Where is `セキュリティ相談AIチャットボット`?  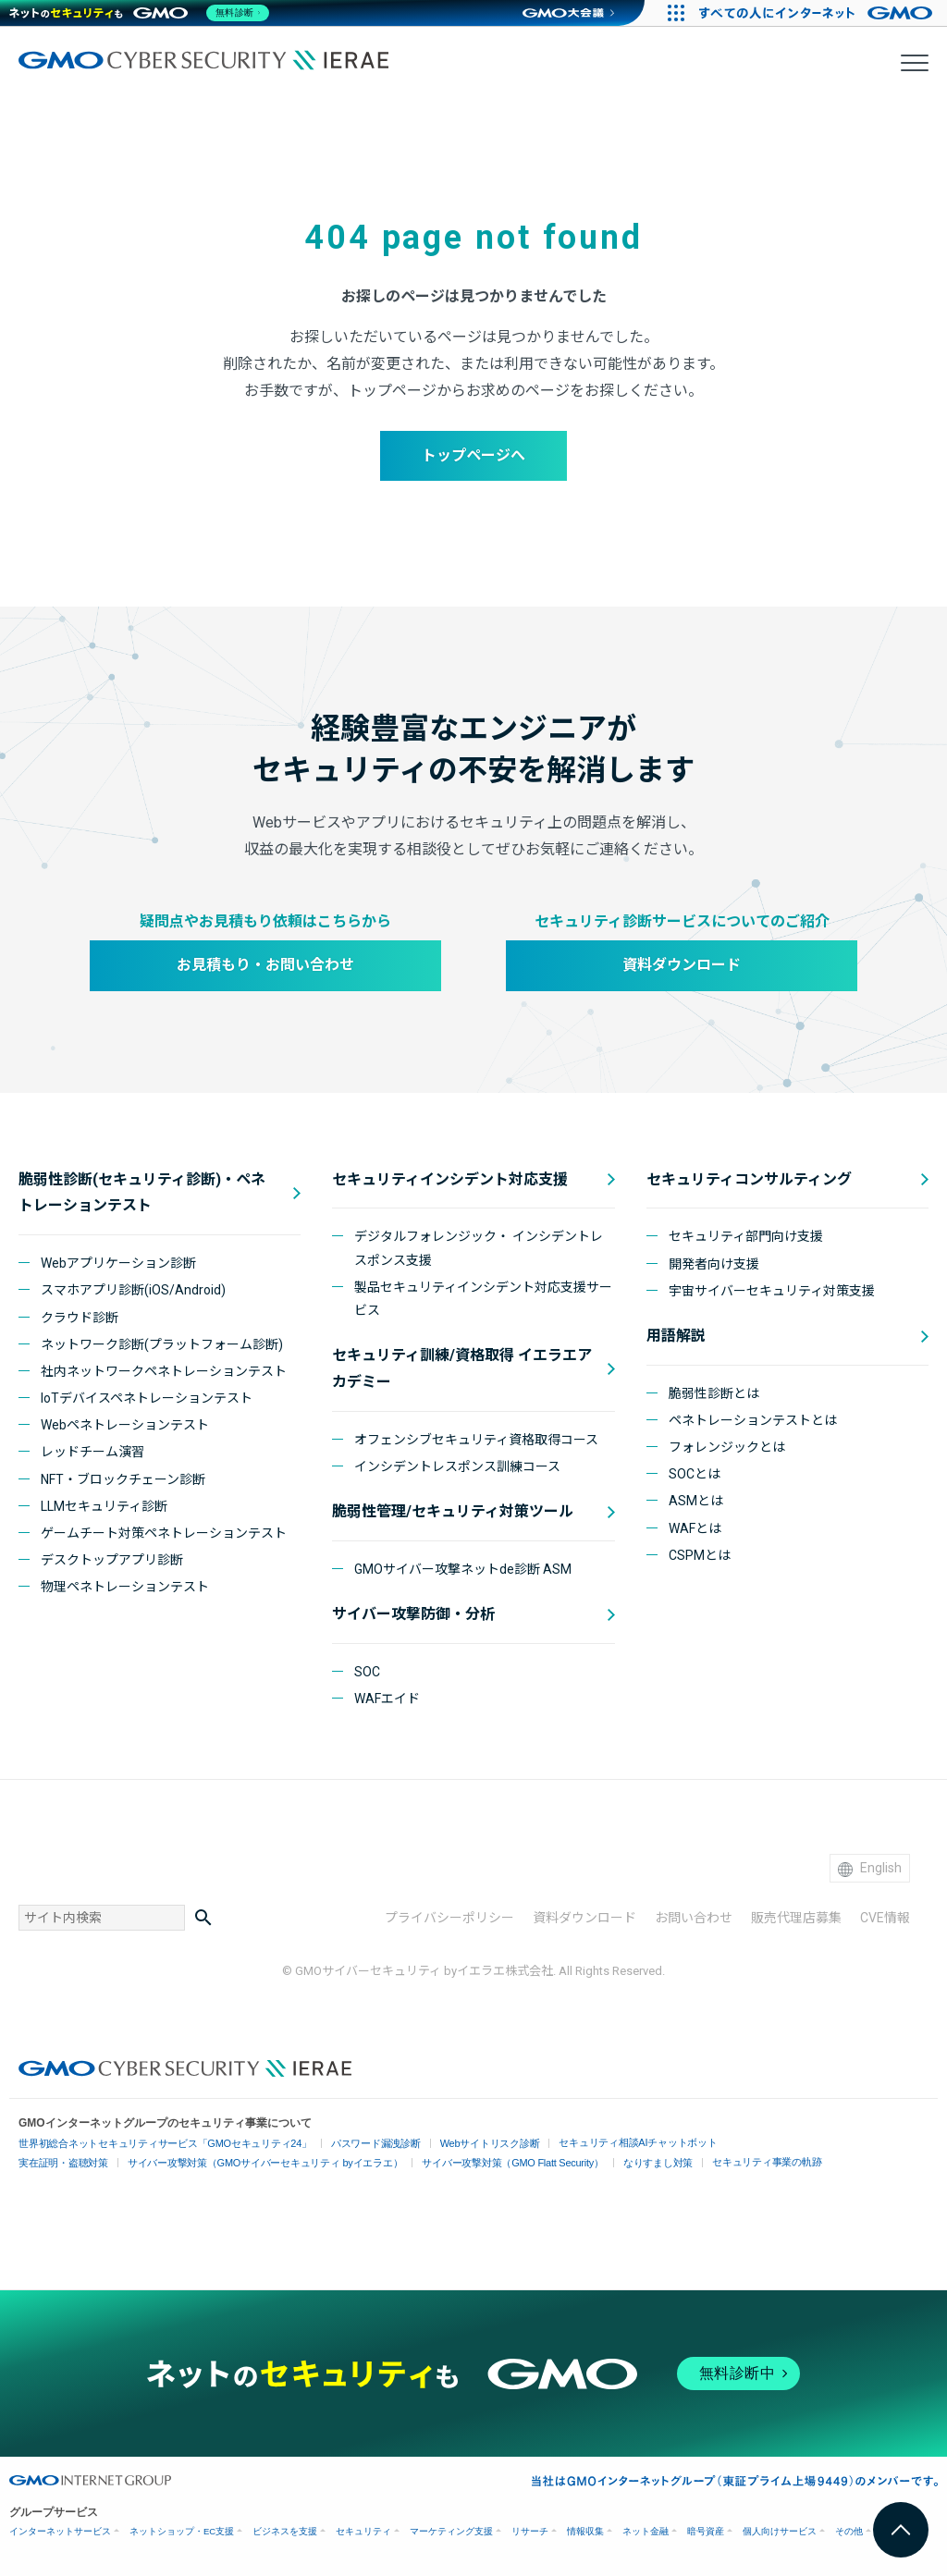
セキュリティ相談AIチャットボット is located at coordinates (598, 2142).